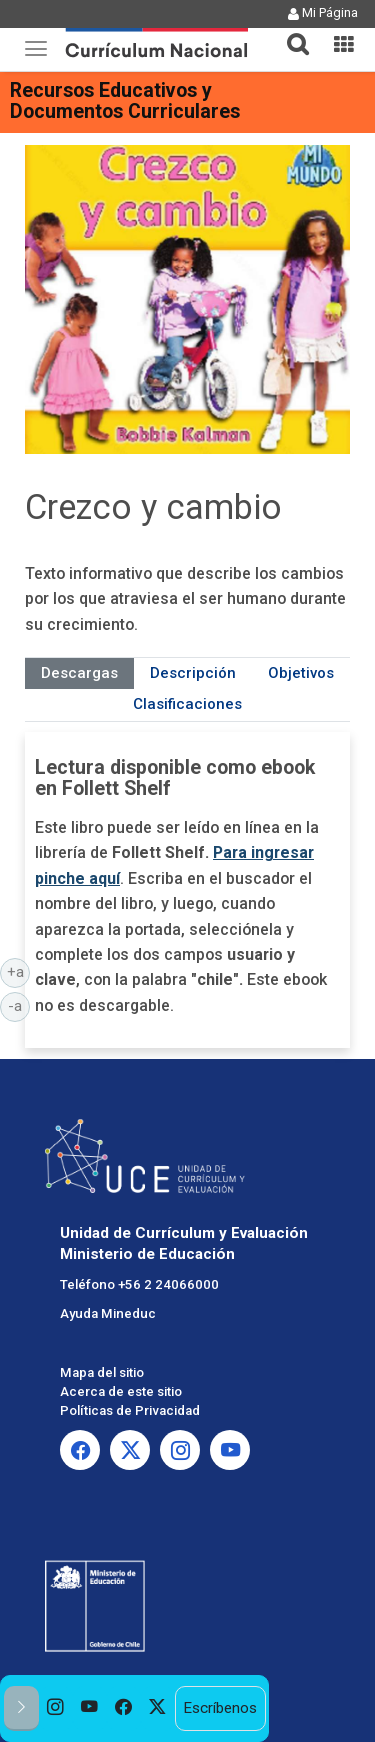  Describe the element at coordinates (102, 1372) in the screenshot. I see `Mapa del sitio` at that location.